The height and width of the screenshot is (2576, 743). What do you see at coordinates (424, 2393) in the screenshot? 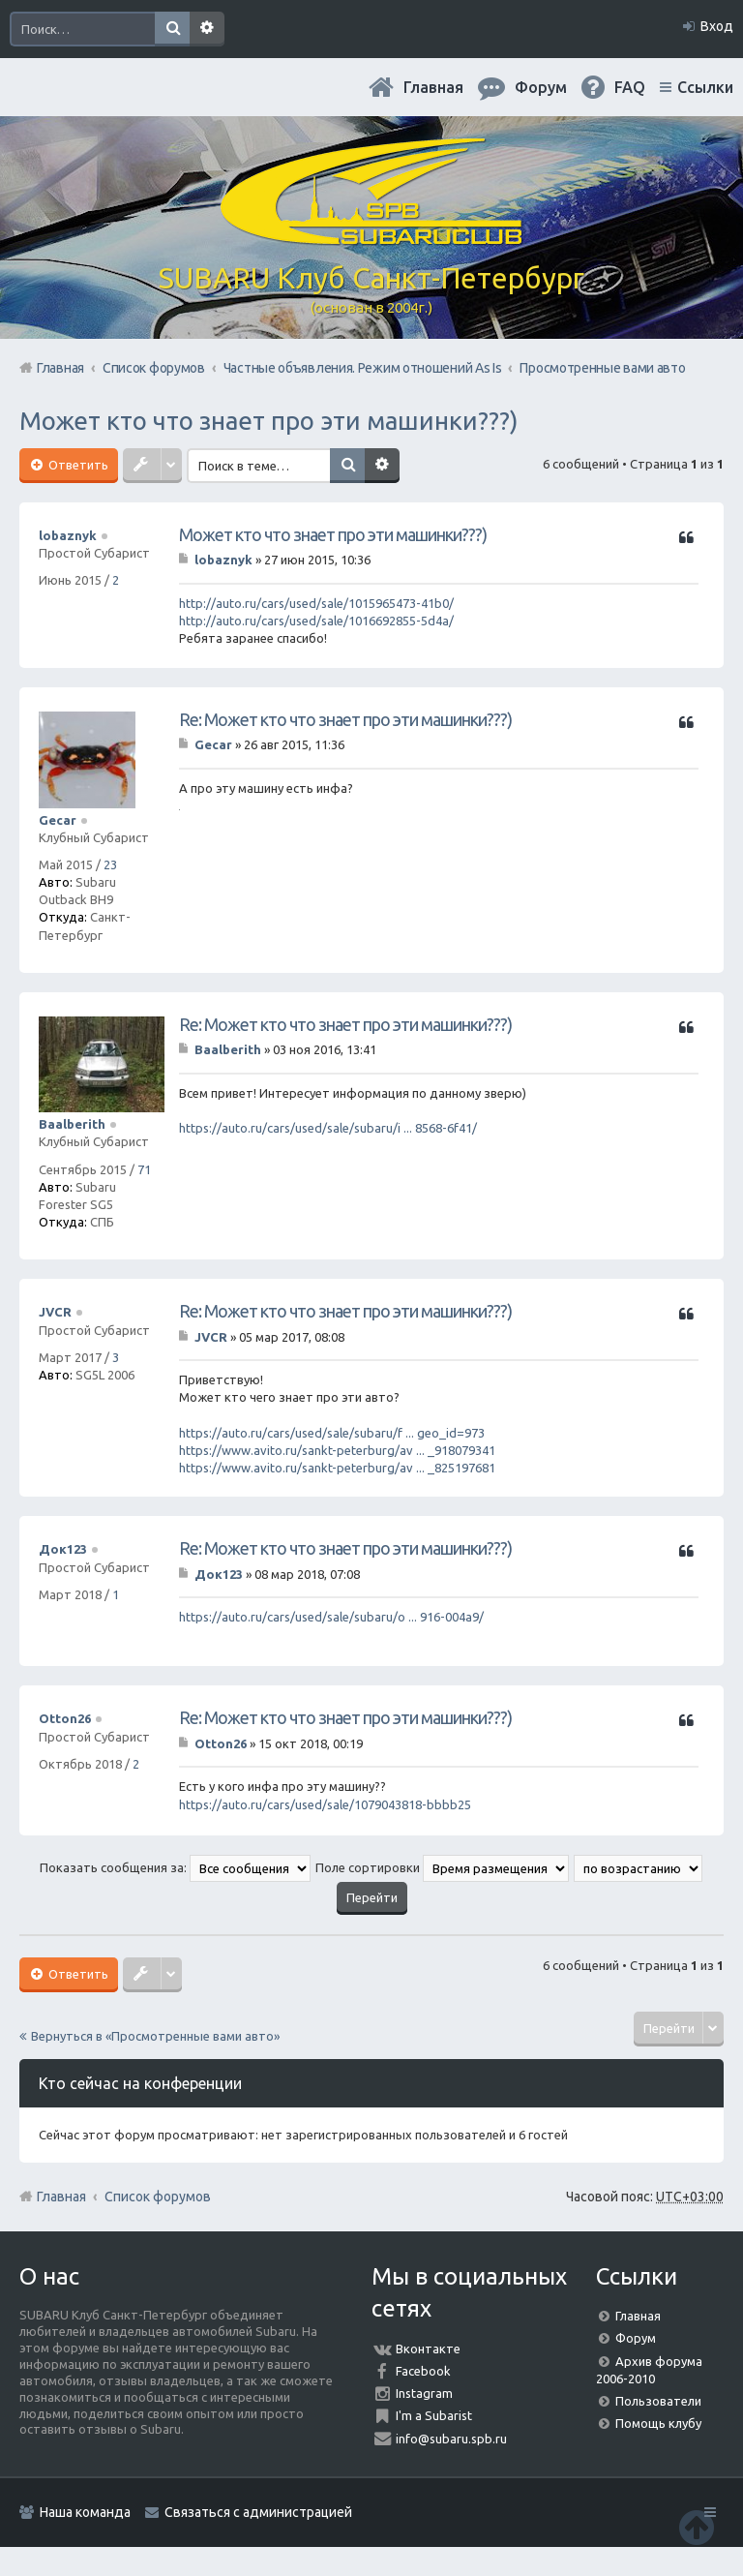
I see `Instagram` at bounding box center [424, 2393].